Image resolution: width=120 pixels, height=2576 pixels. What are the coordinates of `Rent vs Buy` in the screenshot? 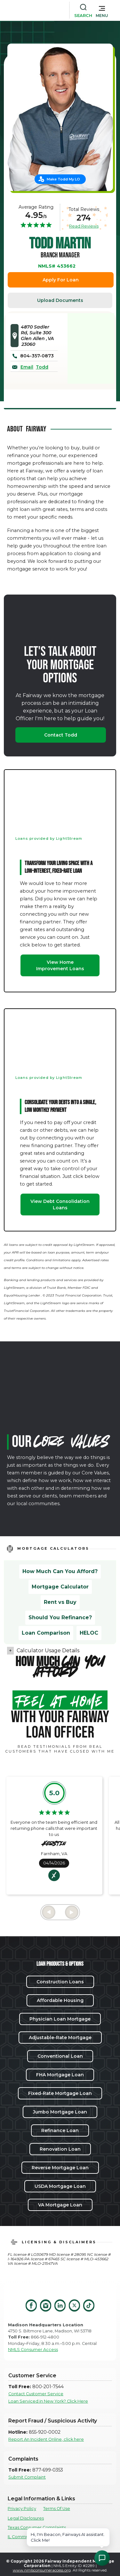 It's located at (60, 1602).